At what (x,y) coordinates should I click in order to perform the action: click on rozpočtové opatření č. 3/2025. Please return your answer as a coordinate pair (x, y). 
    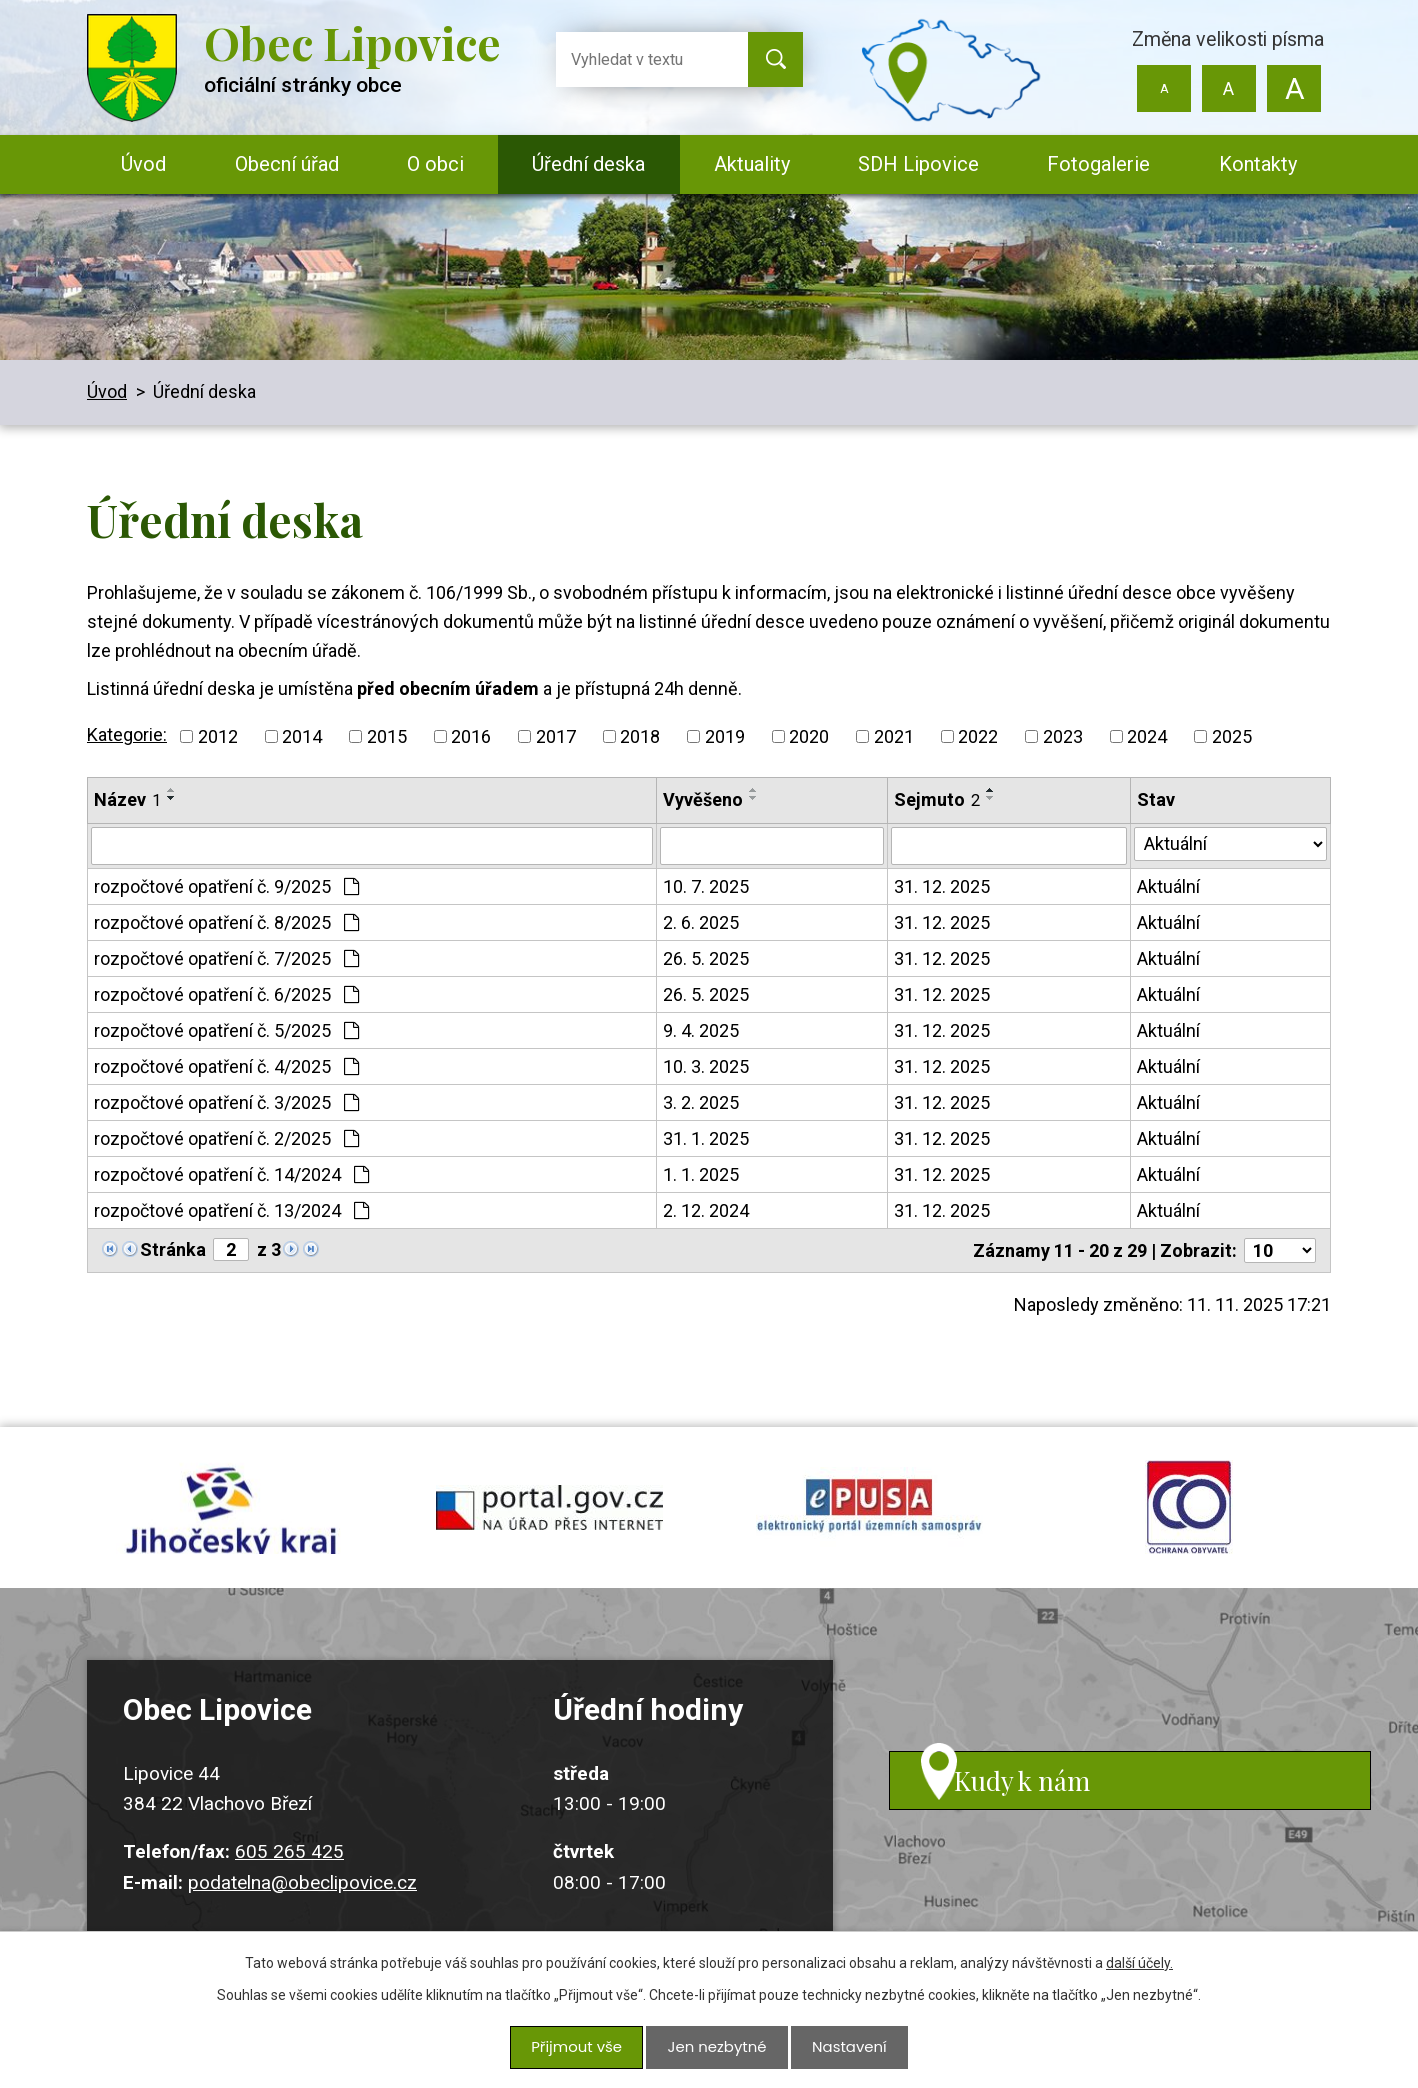
    Looking at the image, I should click on (226, 1102).